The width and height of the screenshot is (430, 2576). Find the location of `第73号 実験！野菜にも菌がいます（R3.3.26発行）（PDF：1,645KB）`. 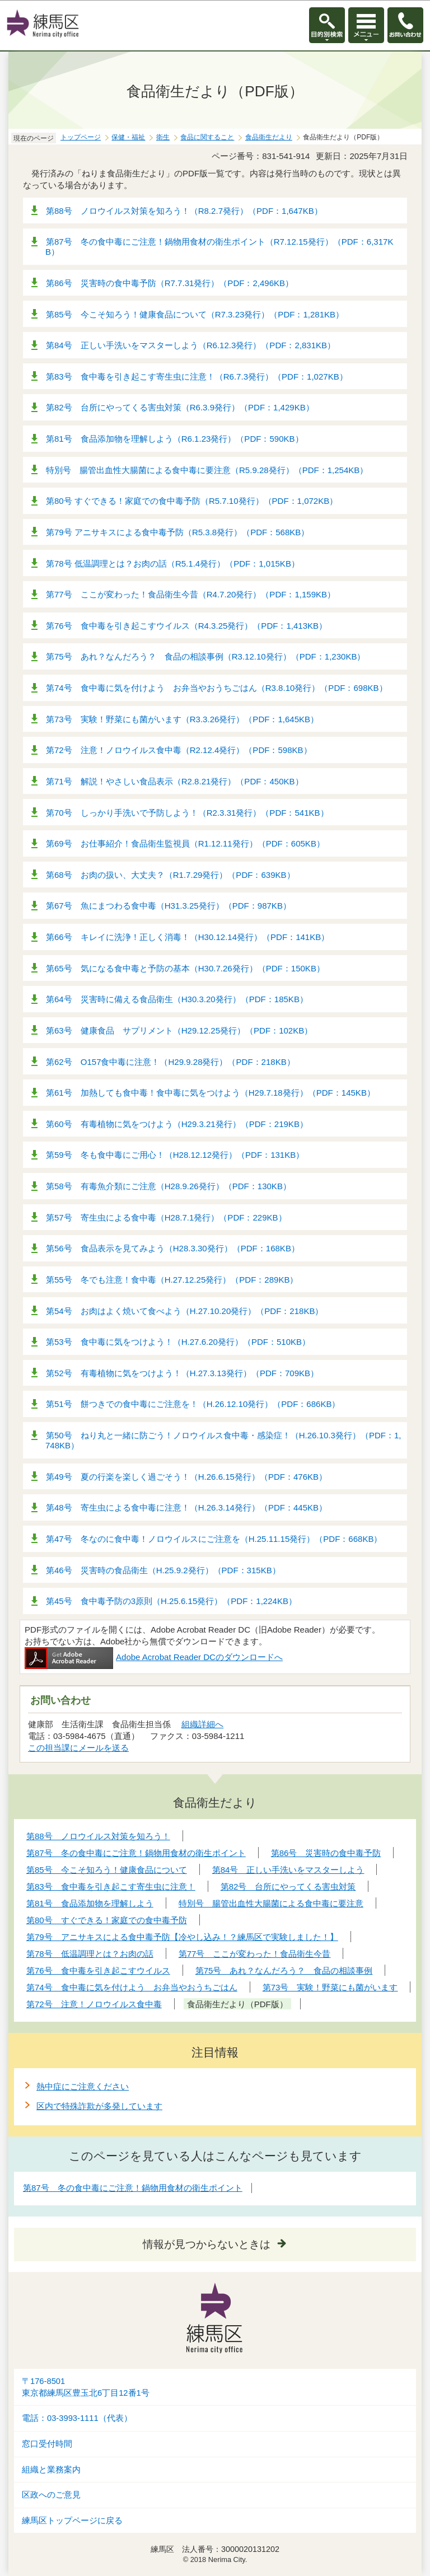

第73号 実験！野菜にも菌がいます（R3.3.26発行）（PDF：1,645KB） is located at coordinates (182, 719).